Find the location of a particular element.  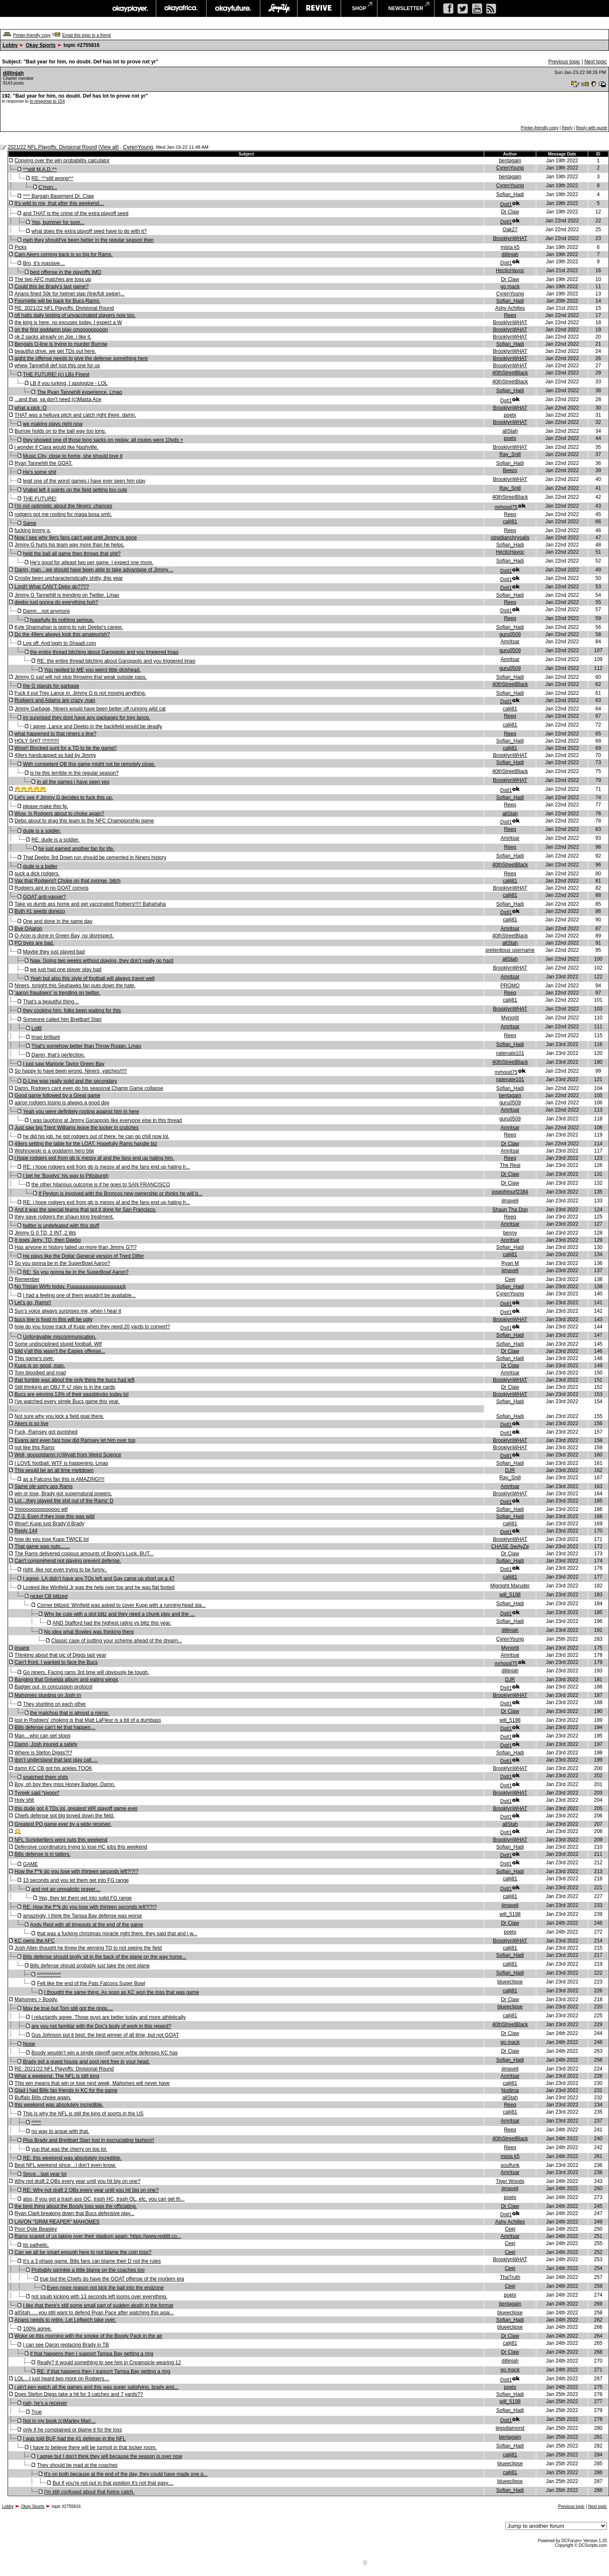

best offense in the playoffs IMO is located at coordinates (65, 272).